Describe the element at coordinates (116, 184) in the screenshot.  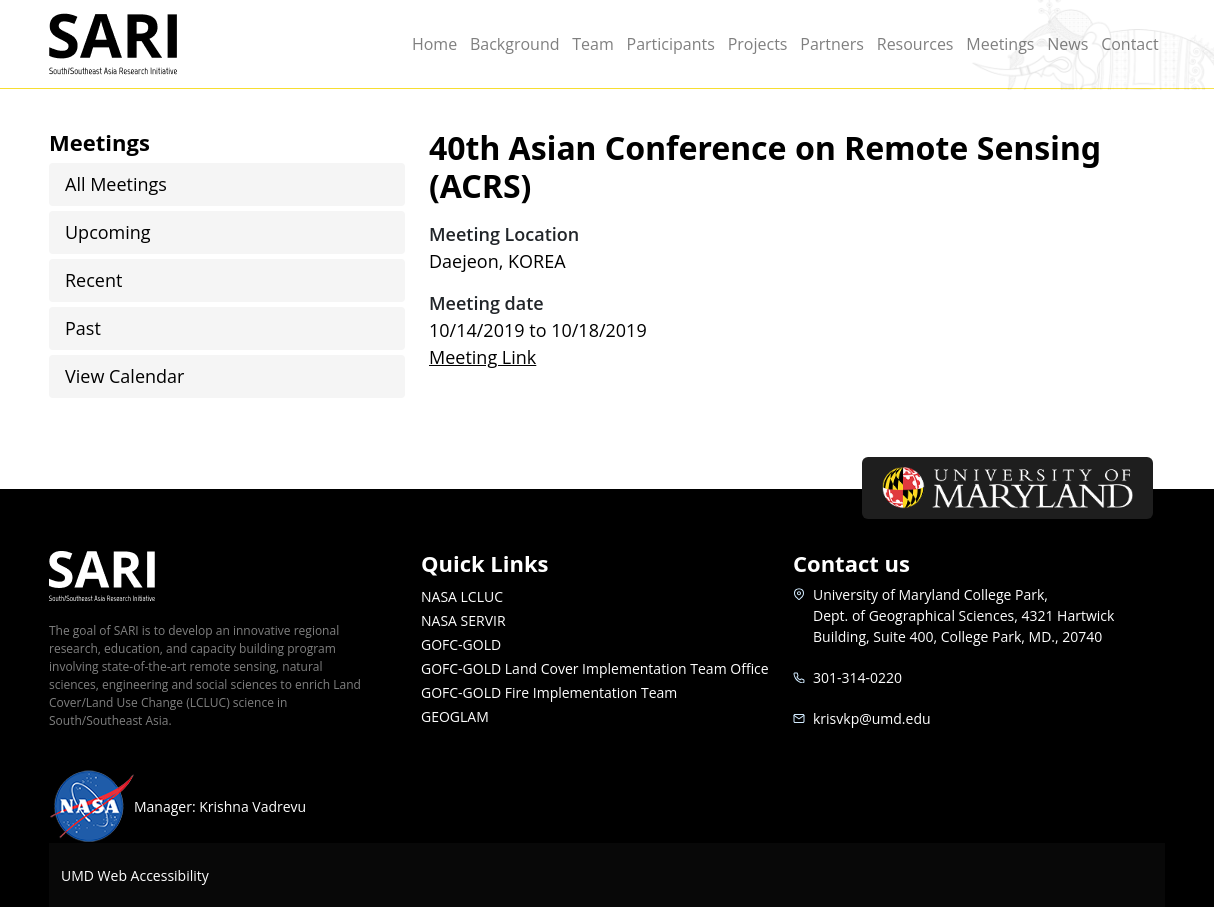
I see `All Meetings` at that location.